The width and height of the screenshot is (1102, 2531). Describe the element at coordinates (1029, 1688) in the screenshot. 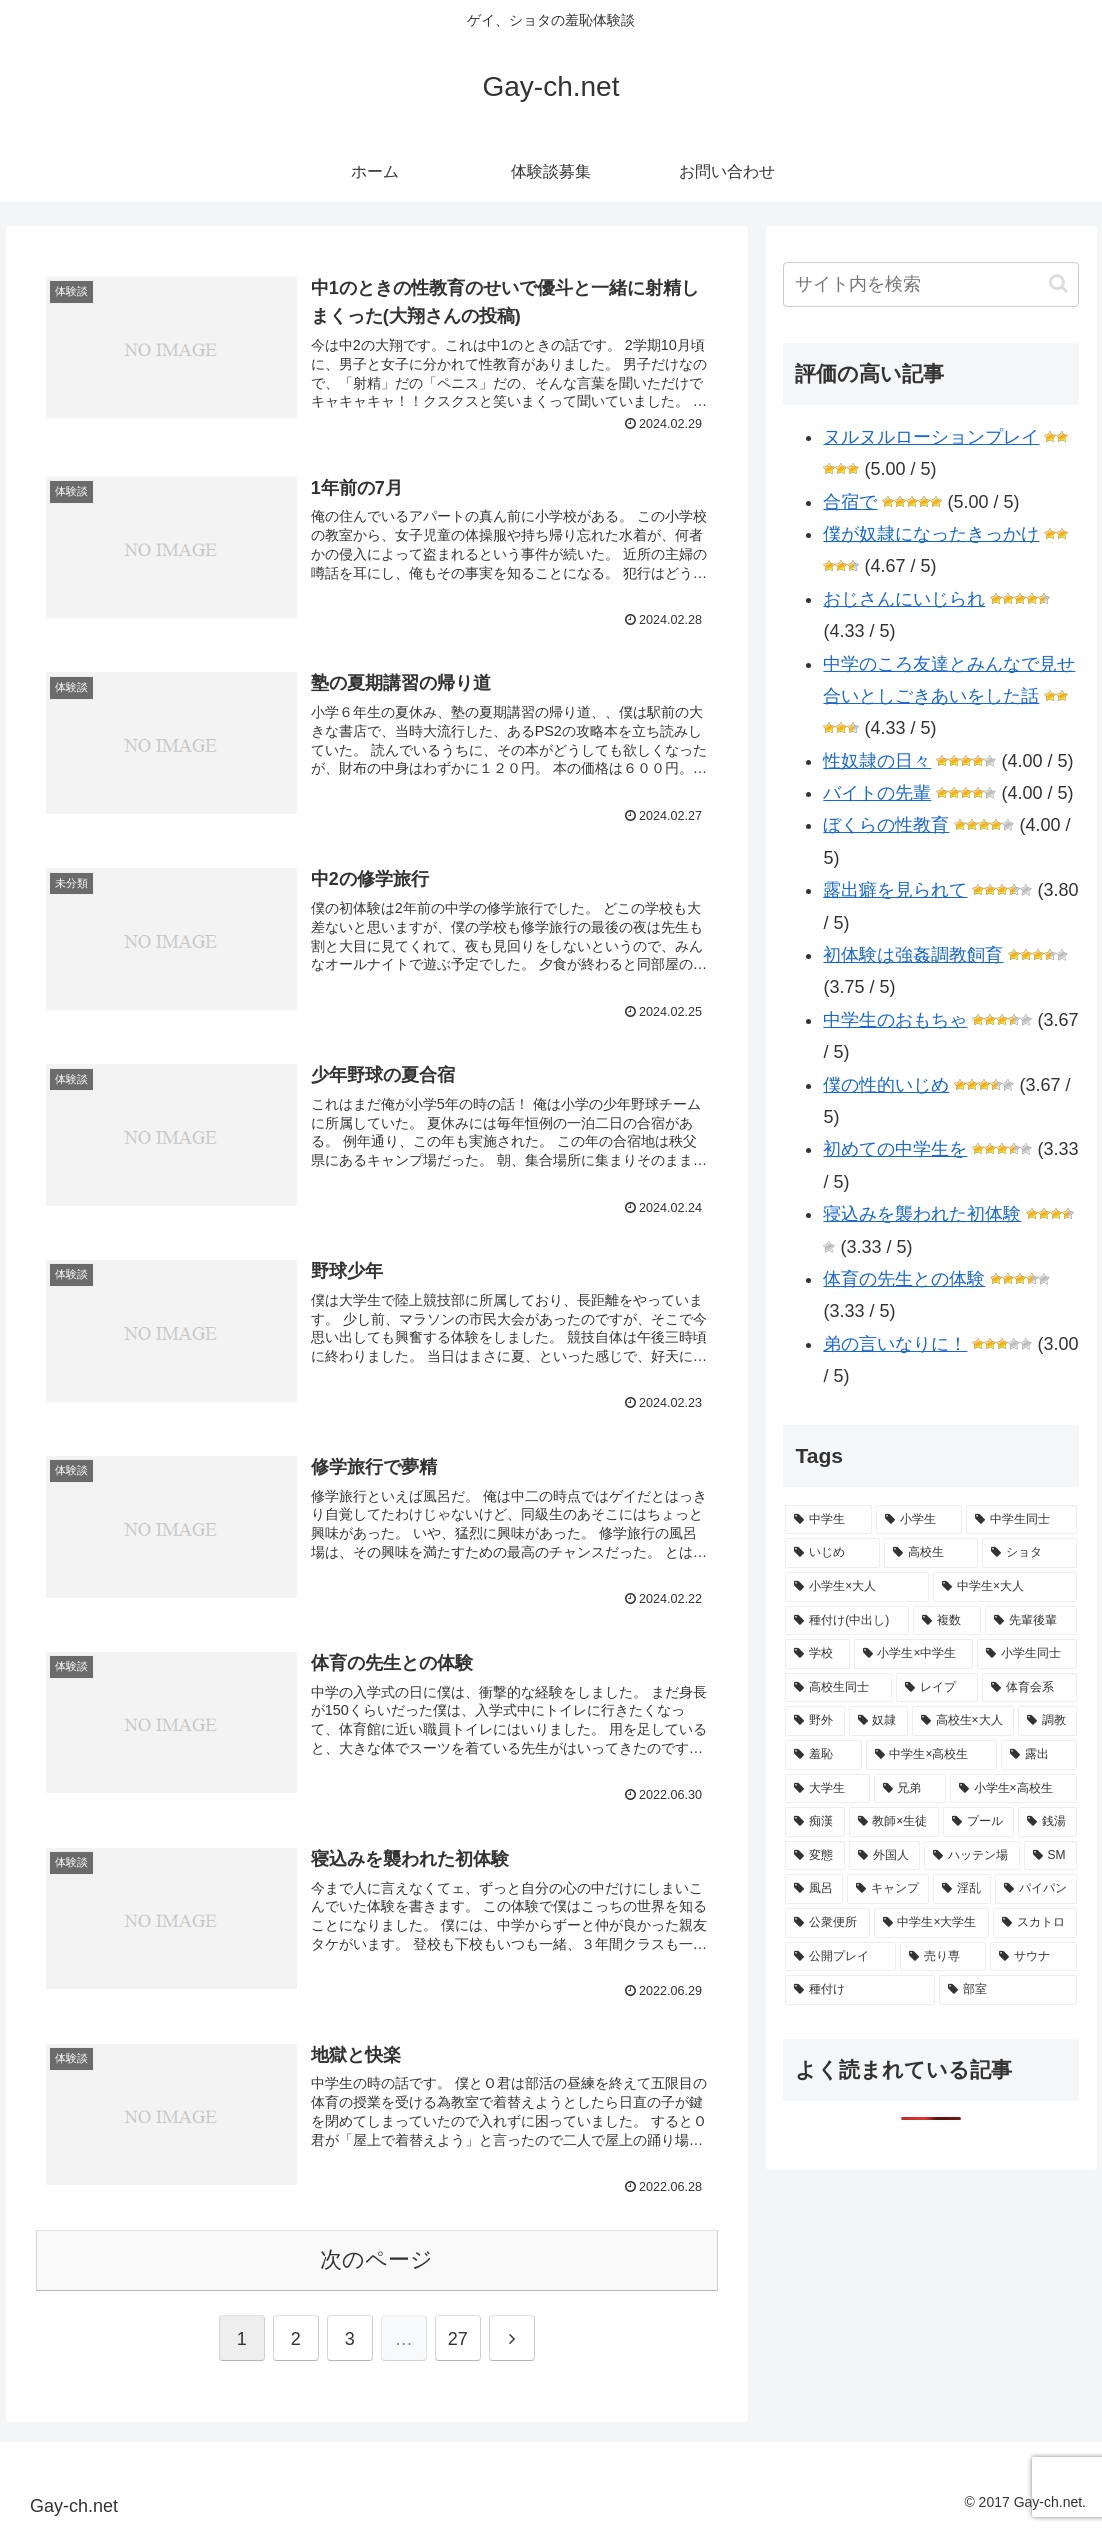

I see `[体育会系 (14 items)]` at that location.